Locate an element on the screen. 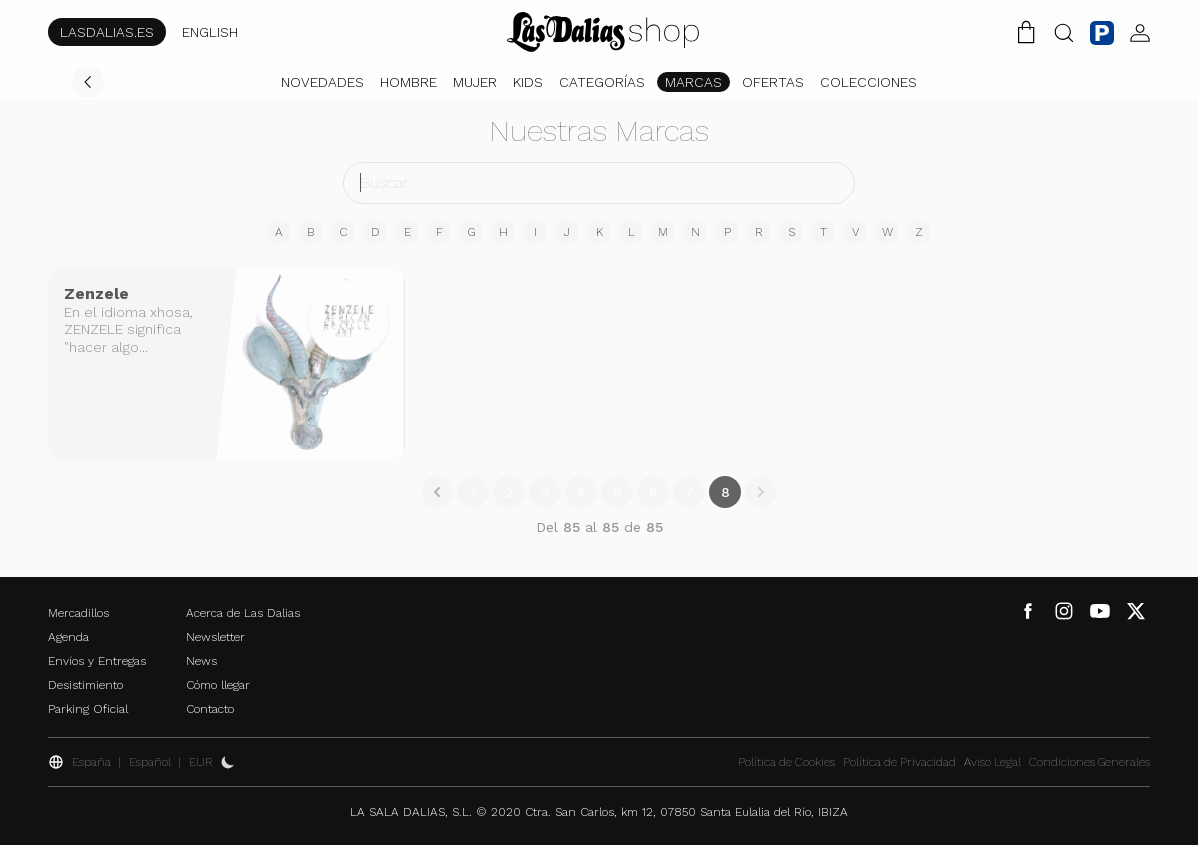 This screenshot has width=1198, height=845. [Activar Dark Mode] is located at coordinates (228, 762).